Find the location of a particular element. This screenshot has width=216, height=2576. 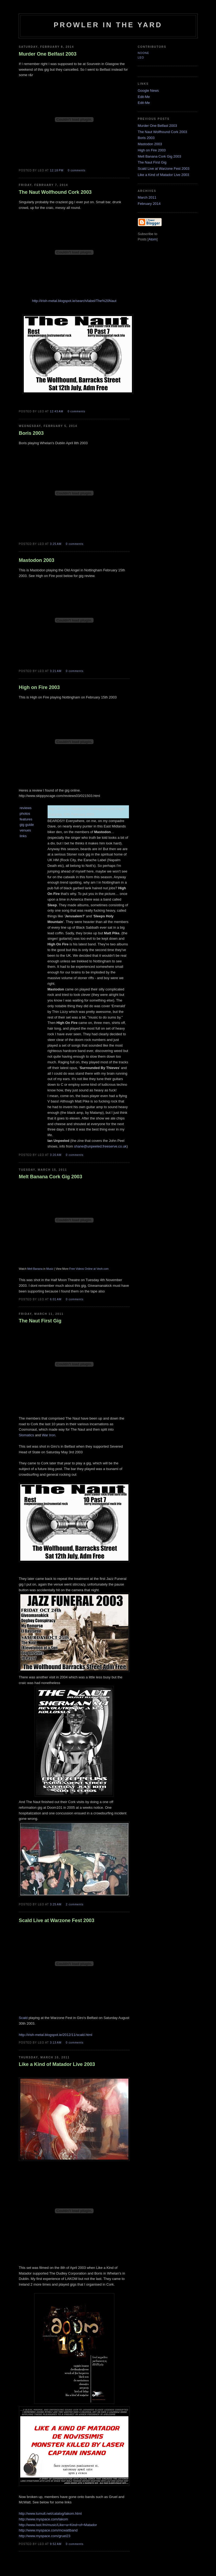

High on Fire 2003 is located at coordinates (152, 150).